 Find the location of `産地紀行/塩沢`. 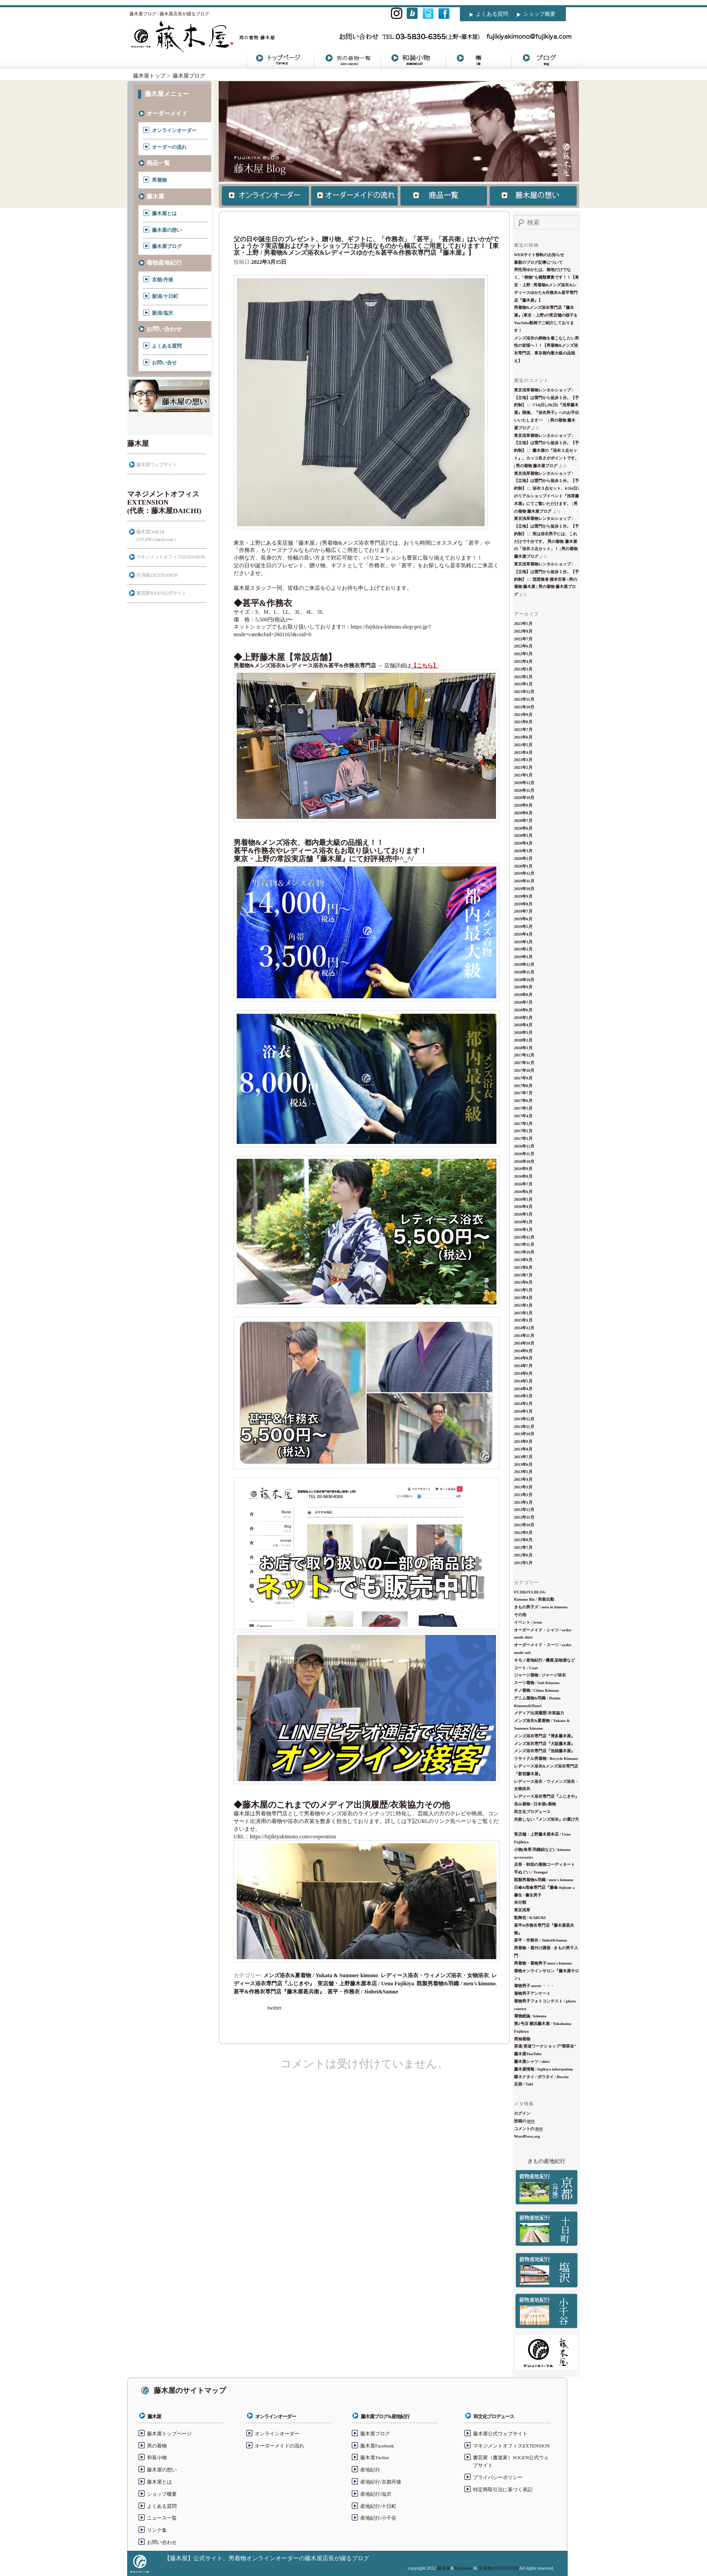

産地紀行/塩沢 is located at coordinates (375, 2494).